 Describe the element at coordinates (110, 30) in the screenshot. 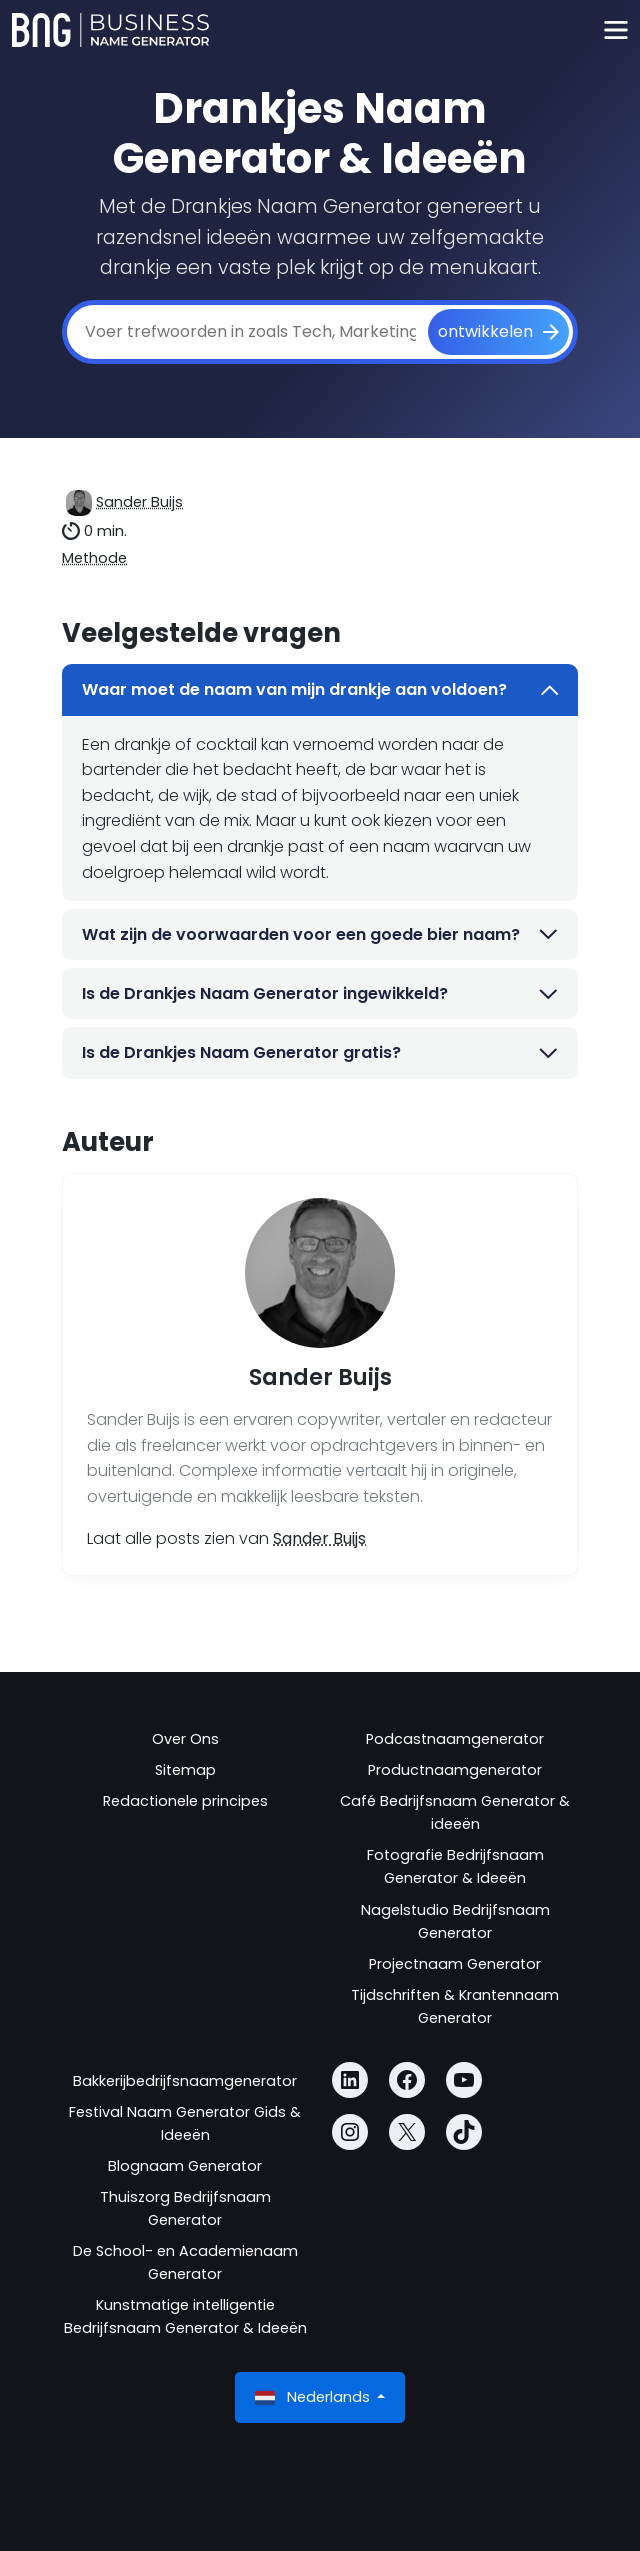

I see `[Business Name Generator]` at that location.